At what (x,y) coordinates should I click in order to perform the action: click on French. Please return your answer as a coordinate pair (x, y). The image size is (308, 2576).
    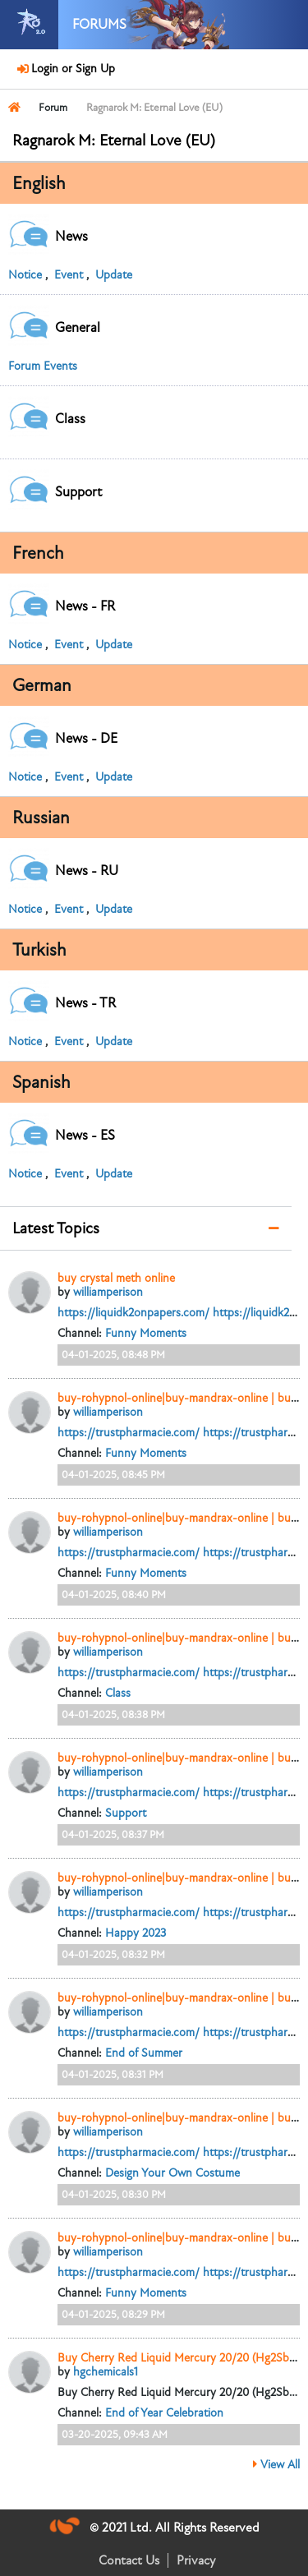
    Looking at the image, I should click on (38, 553).